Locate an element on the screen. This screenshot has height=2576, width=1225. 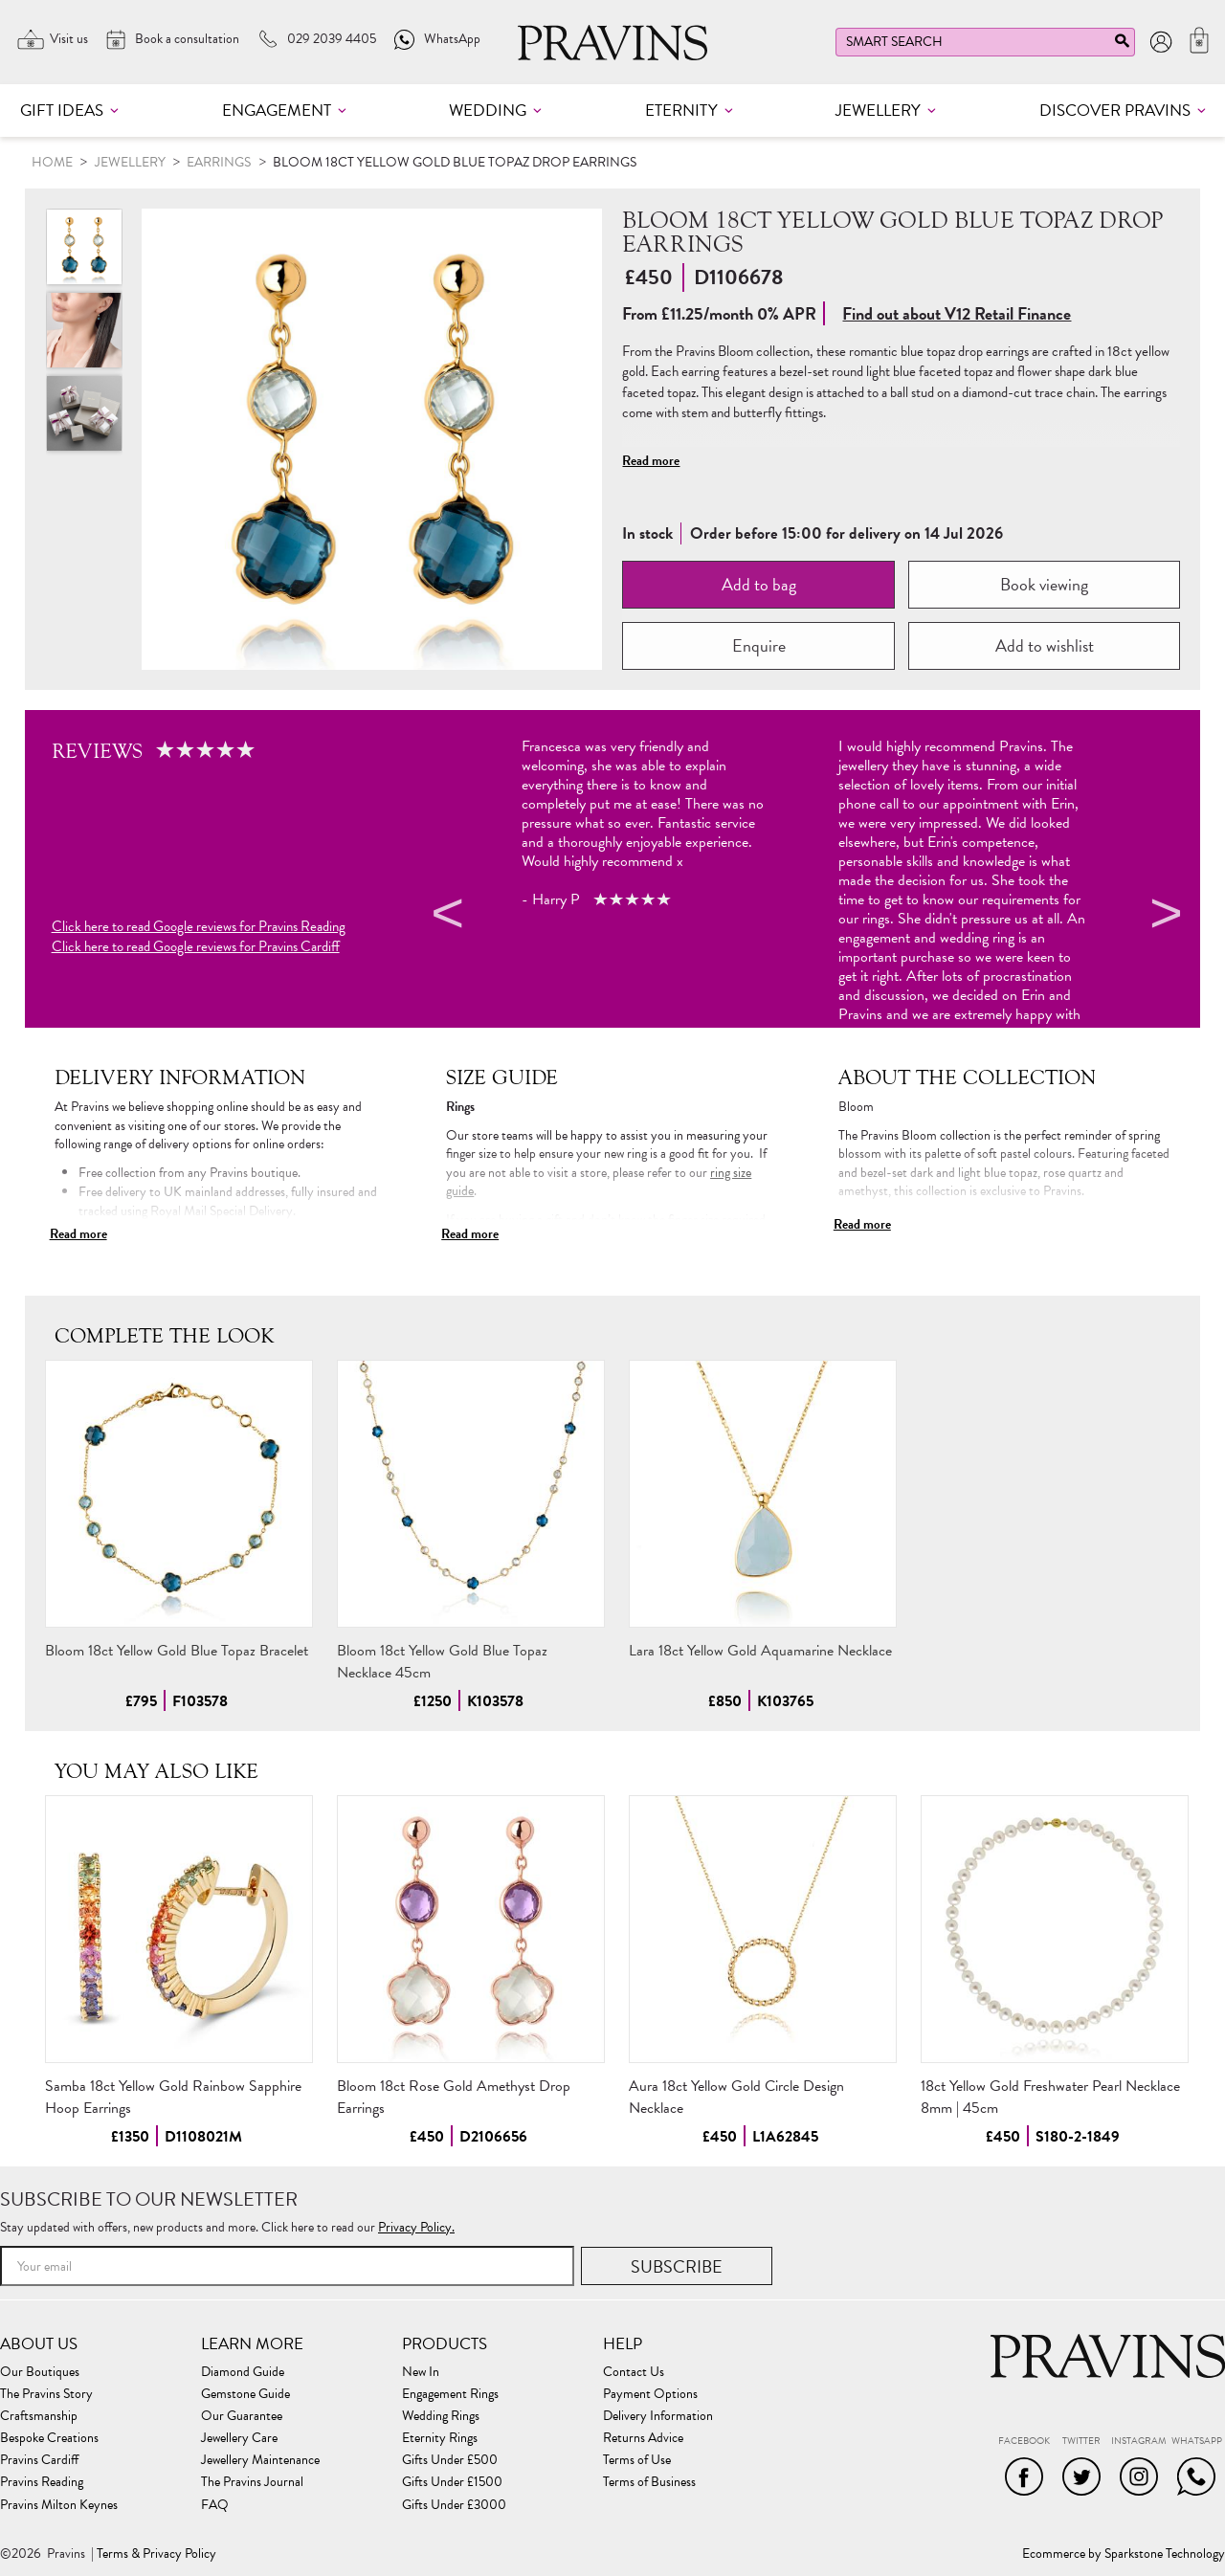
Samba 18ct Yellow Gold Rainbow Sapphire Hoop Earrings is located at coordinates (173, 2097).